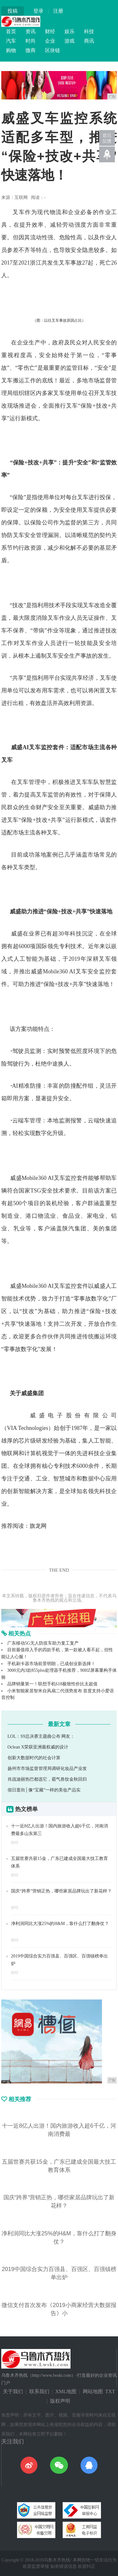 This screenshot has height=2576, width=118. Describe the element at coordinates (34, 1757) in the screenshot. I see `创新大数据时代的社会计算` at that location.